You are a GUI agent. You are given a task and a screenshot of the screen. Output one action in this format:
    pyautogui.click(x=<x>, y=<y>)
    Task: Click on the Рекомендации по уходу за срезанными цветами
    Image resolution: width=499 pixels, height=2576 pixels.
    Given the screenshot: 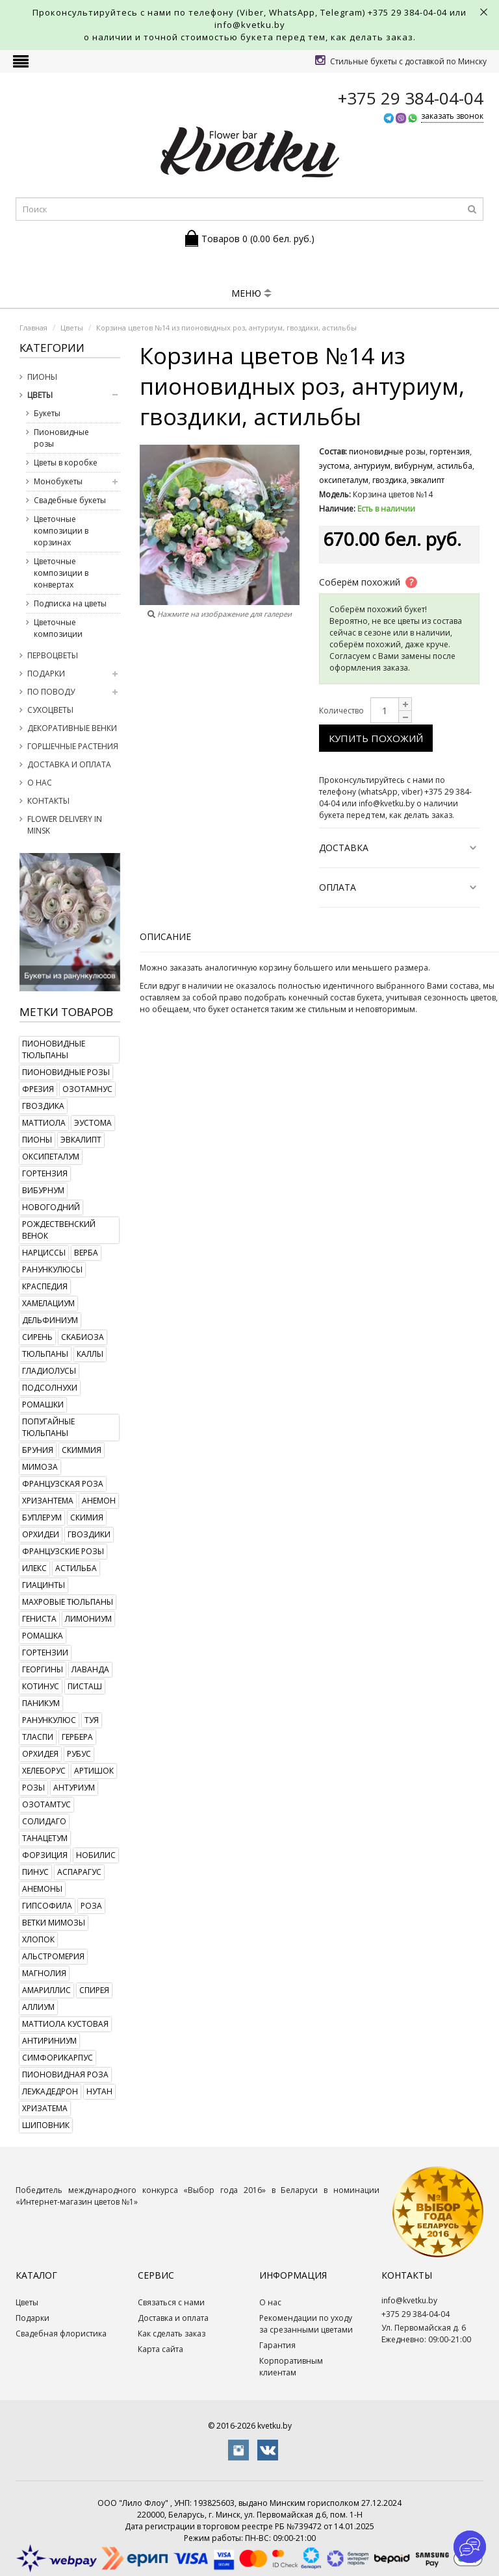 What is the action you would take?
    pyautogui.click(x=306, y=2323)
    